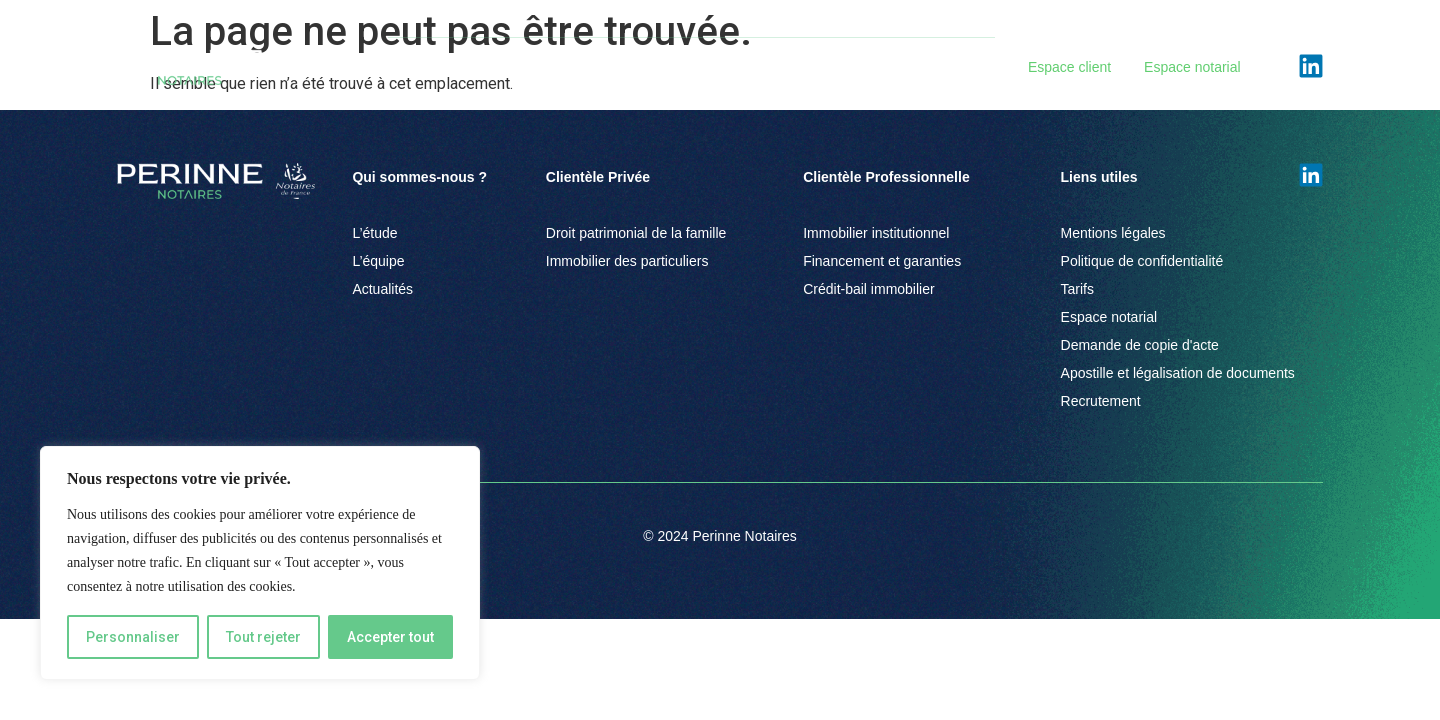  What do you see at coordinates (1140, 345) in the screenshot?
I see `Demande de copie d'acte` at bounding box center [1140, 345].